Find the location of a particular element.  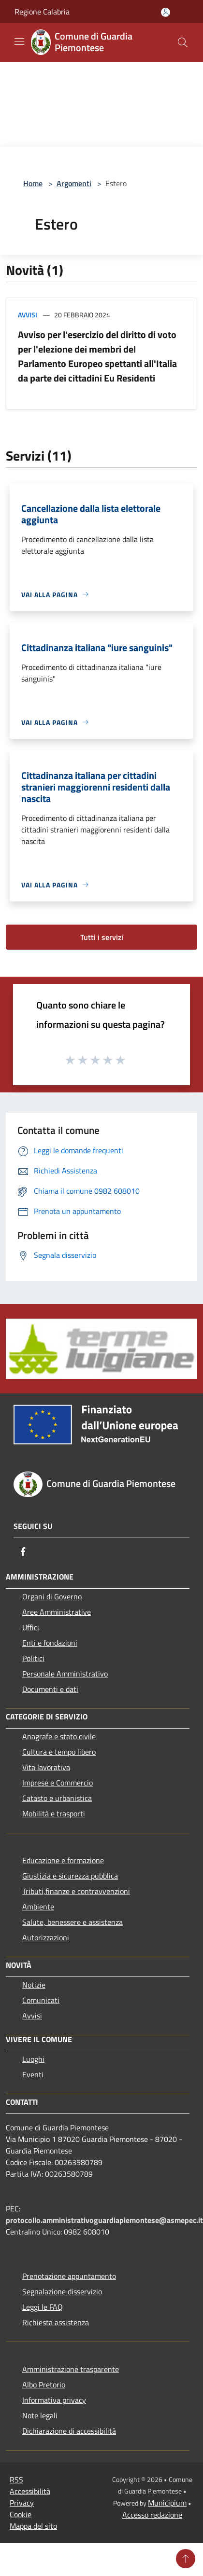

[Cerca] is located at coordinates (182, 42).